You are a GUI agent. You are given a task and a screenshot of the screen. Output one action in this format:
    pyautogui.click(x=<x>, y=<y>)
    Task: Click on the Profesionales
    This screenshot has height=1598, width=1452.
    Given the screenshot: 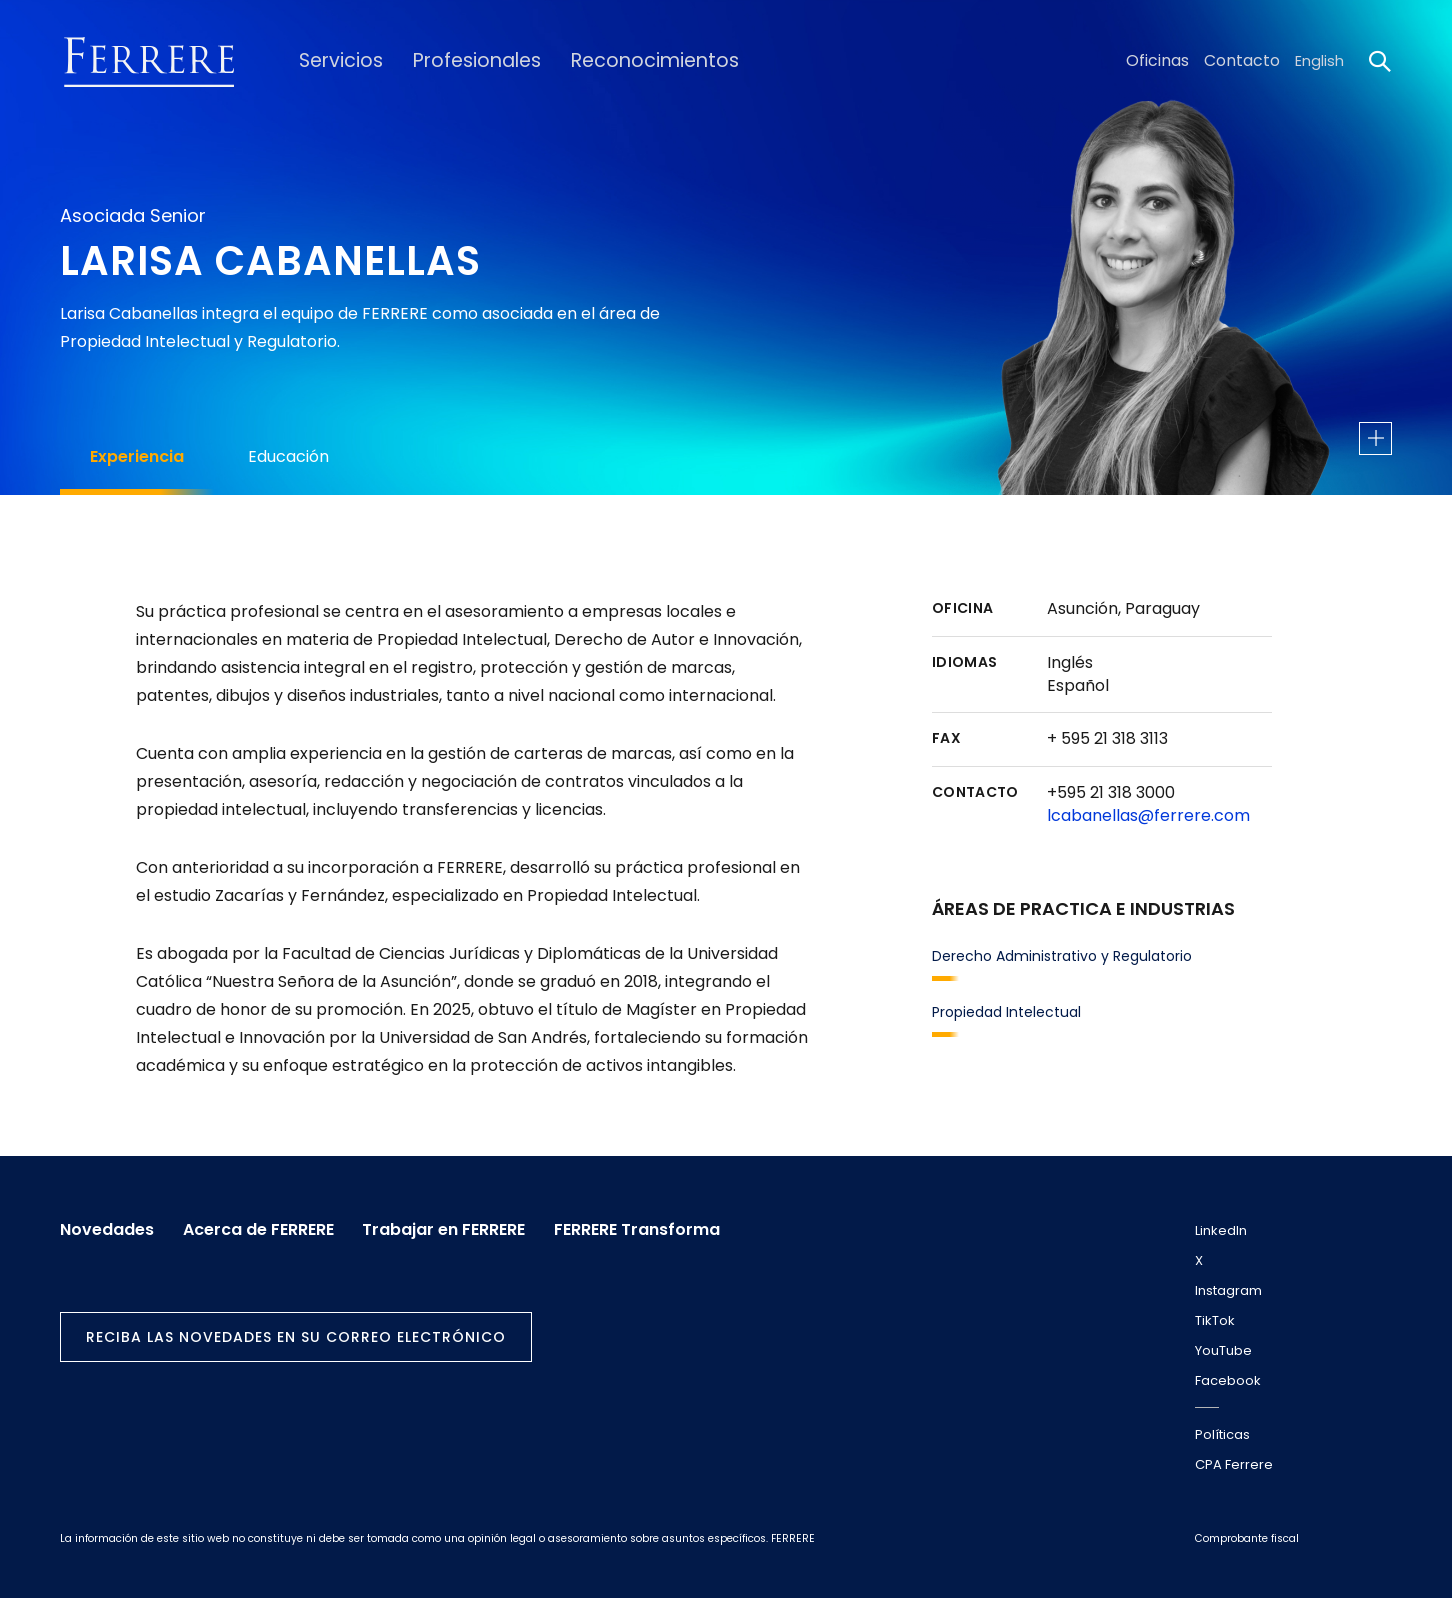 What is the action you would take?
    pyautogui.click(x=463, y=61)
    